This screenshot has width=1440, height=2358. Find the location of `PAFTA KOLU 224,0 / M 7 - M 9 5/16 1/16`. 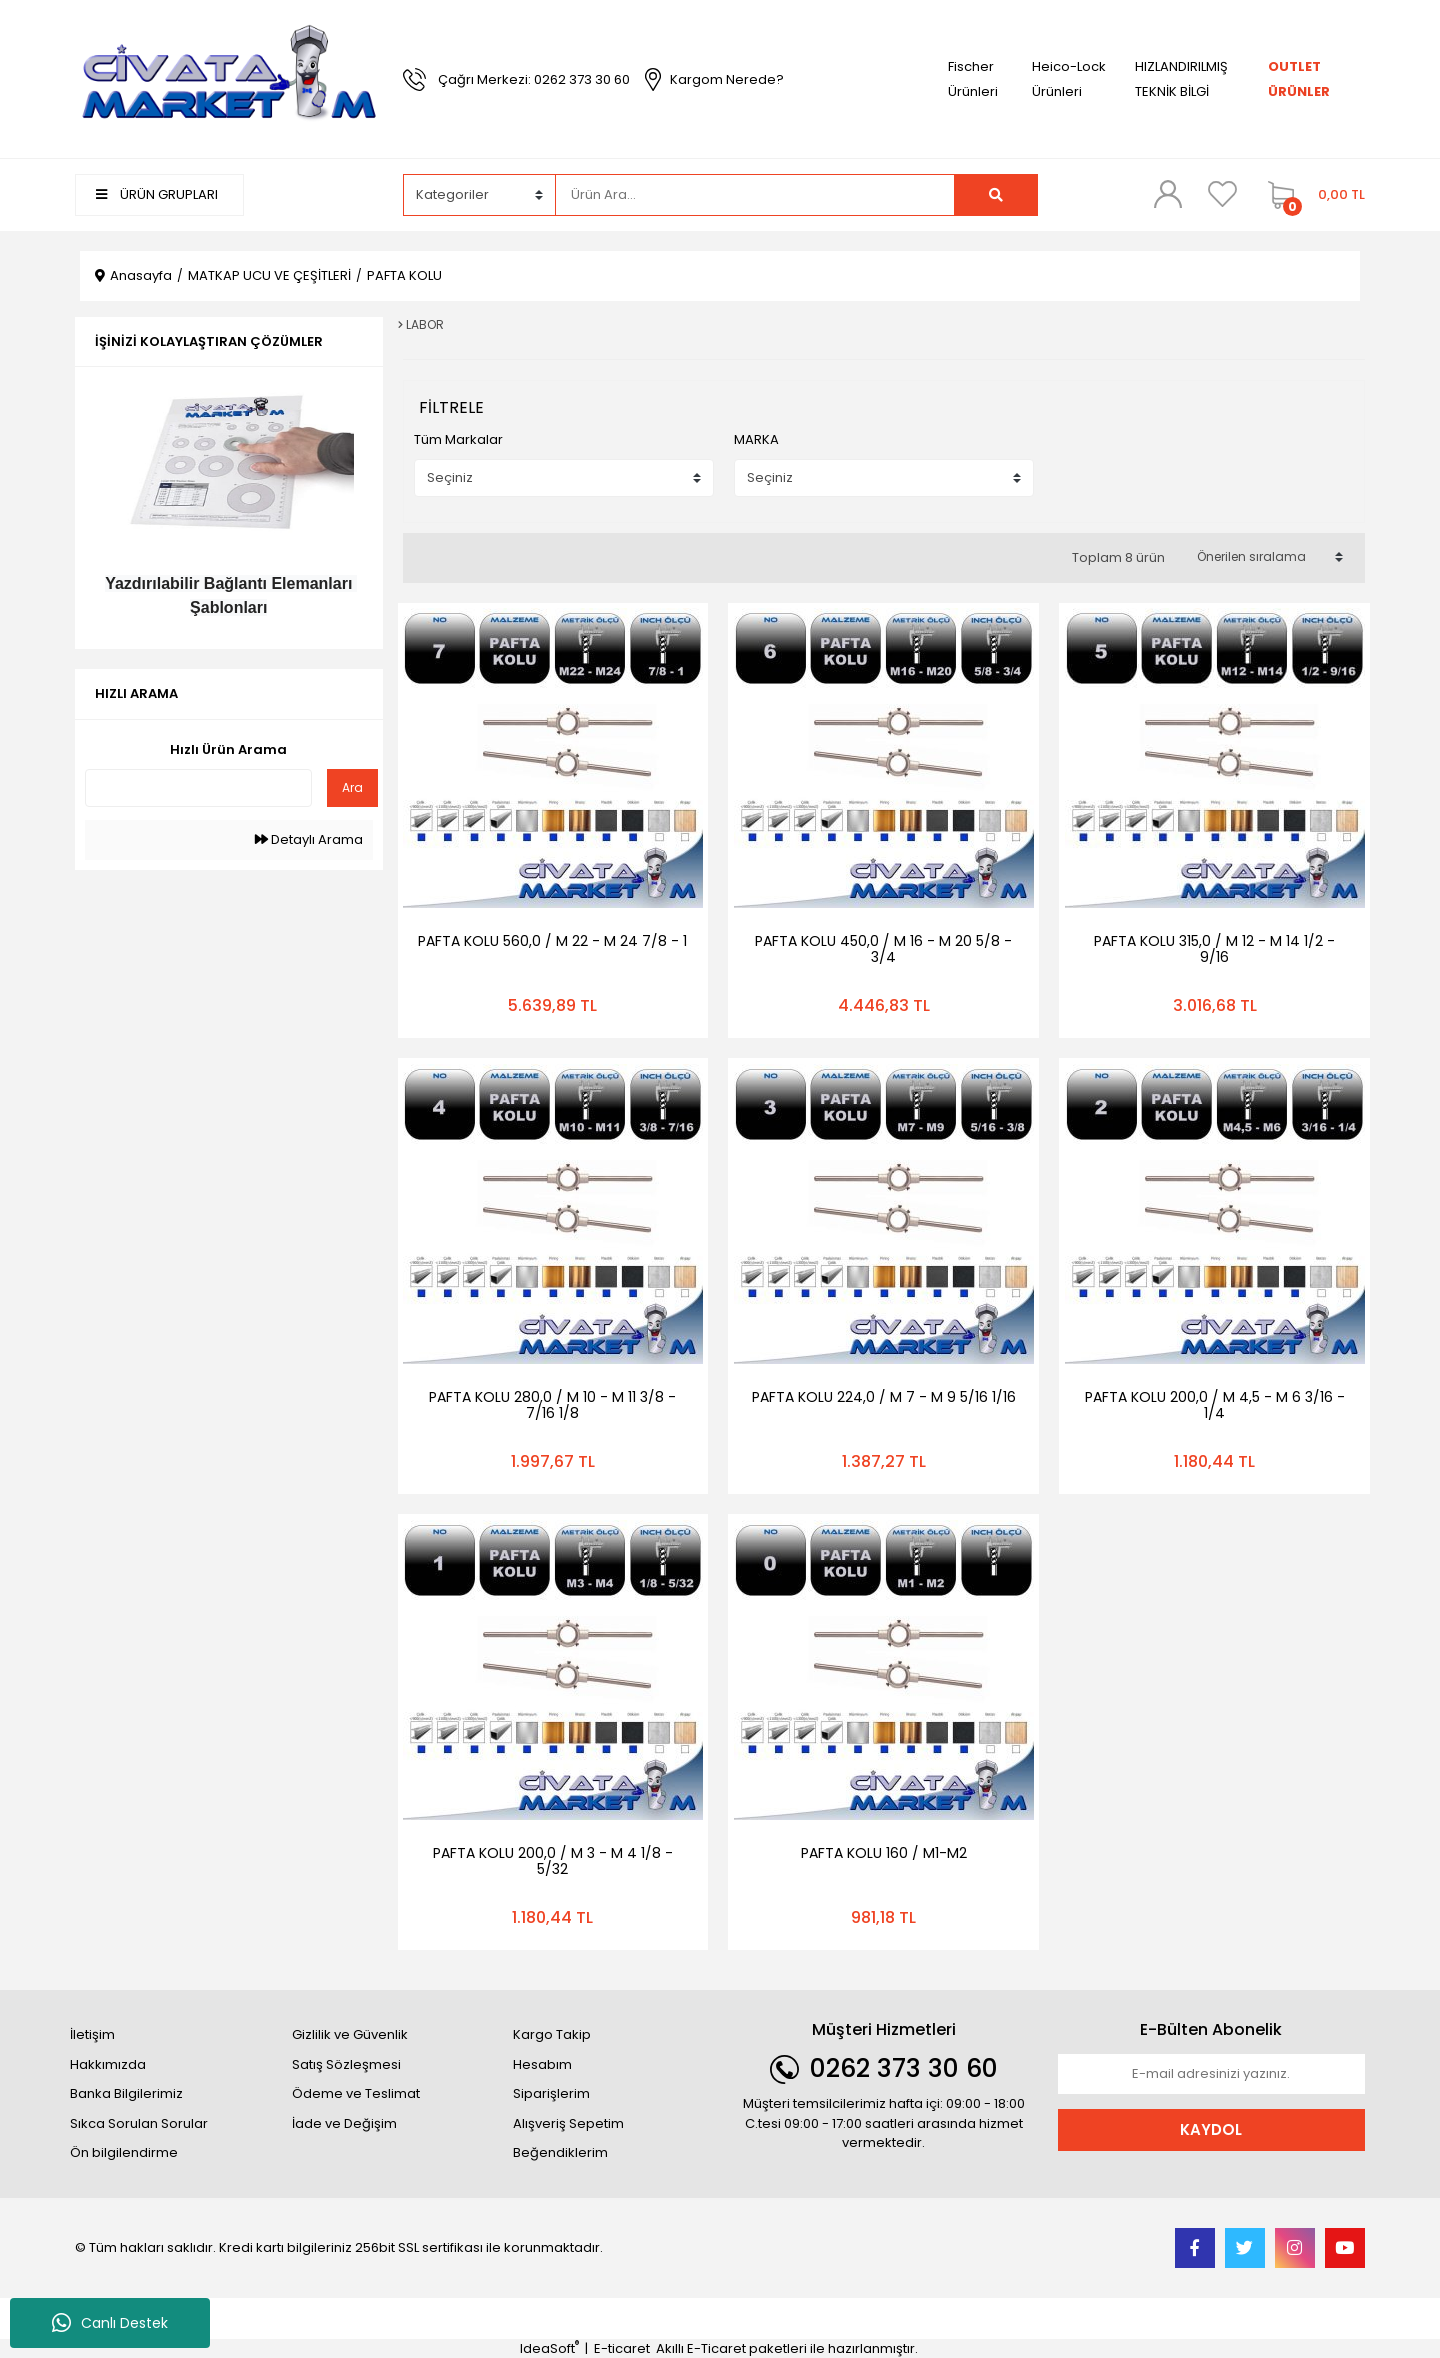

PAFTA KOLU 224,0 / M 7 - M 9 5/16 1/16 is located at coordinates (884, 1397).